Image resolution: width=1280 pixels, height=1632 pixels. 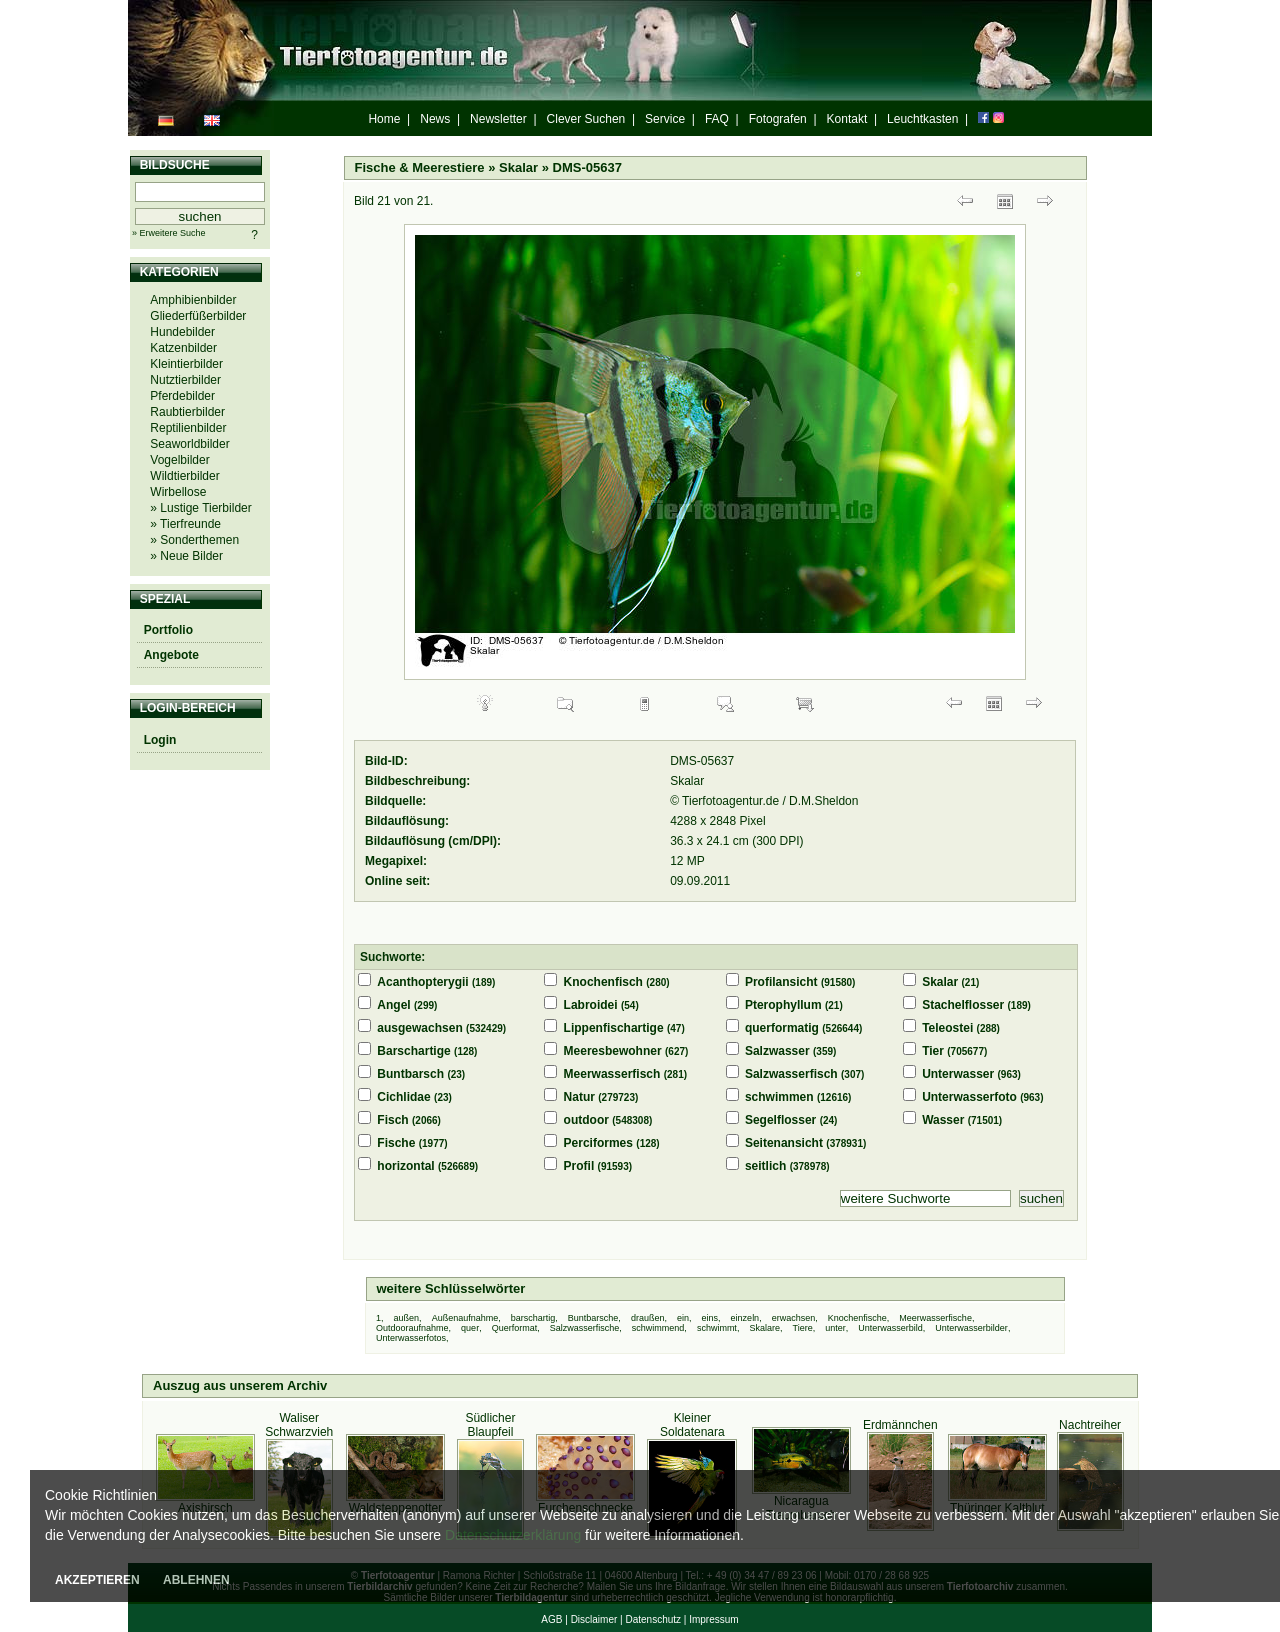 What do you see at coordinates (1090, 1425) in the screenshot?
I see `Nachtreiher` at bounding box center [1090, 1425].